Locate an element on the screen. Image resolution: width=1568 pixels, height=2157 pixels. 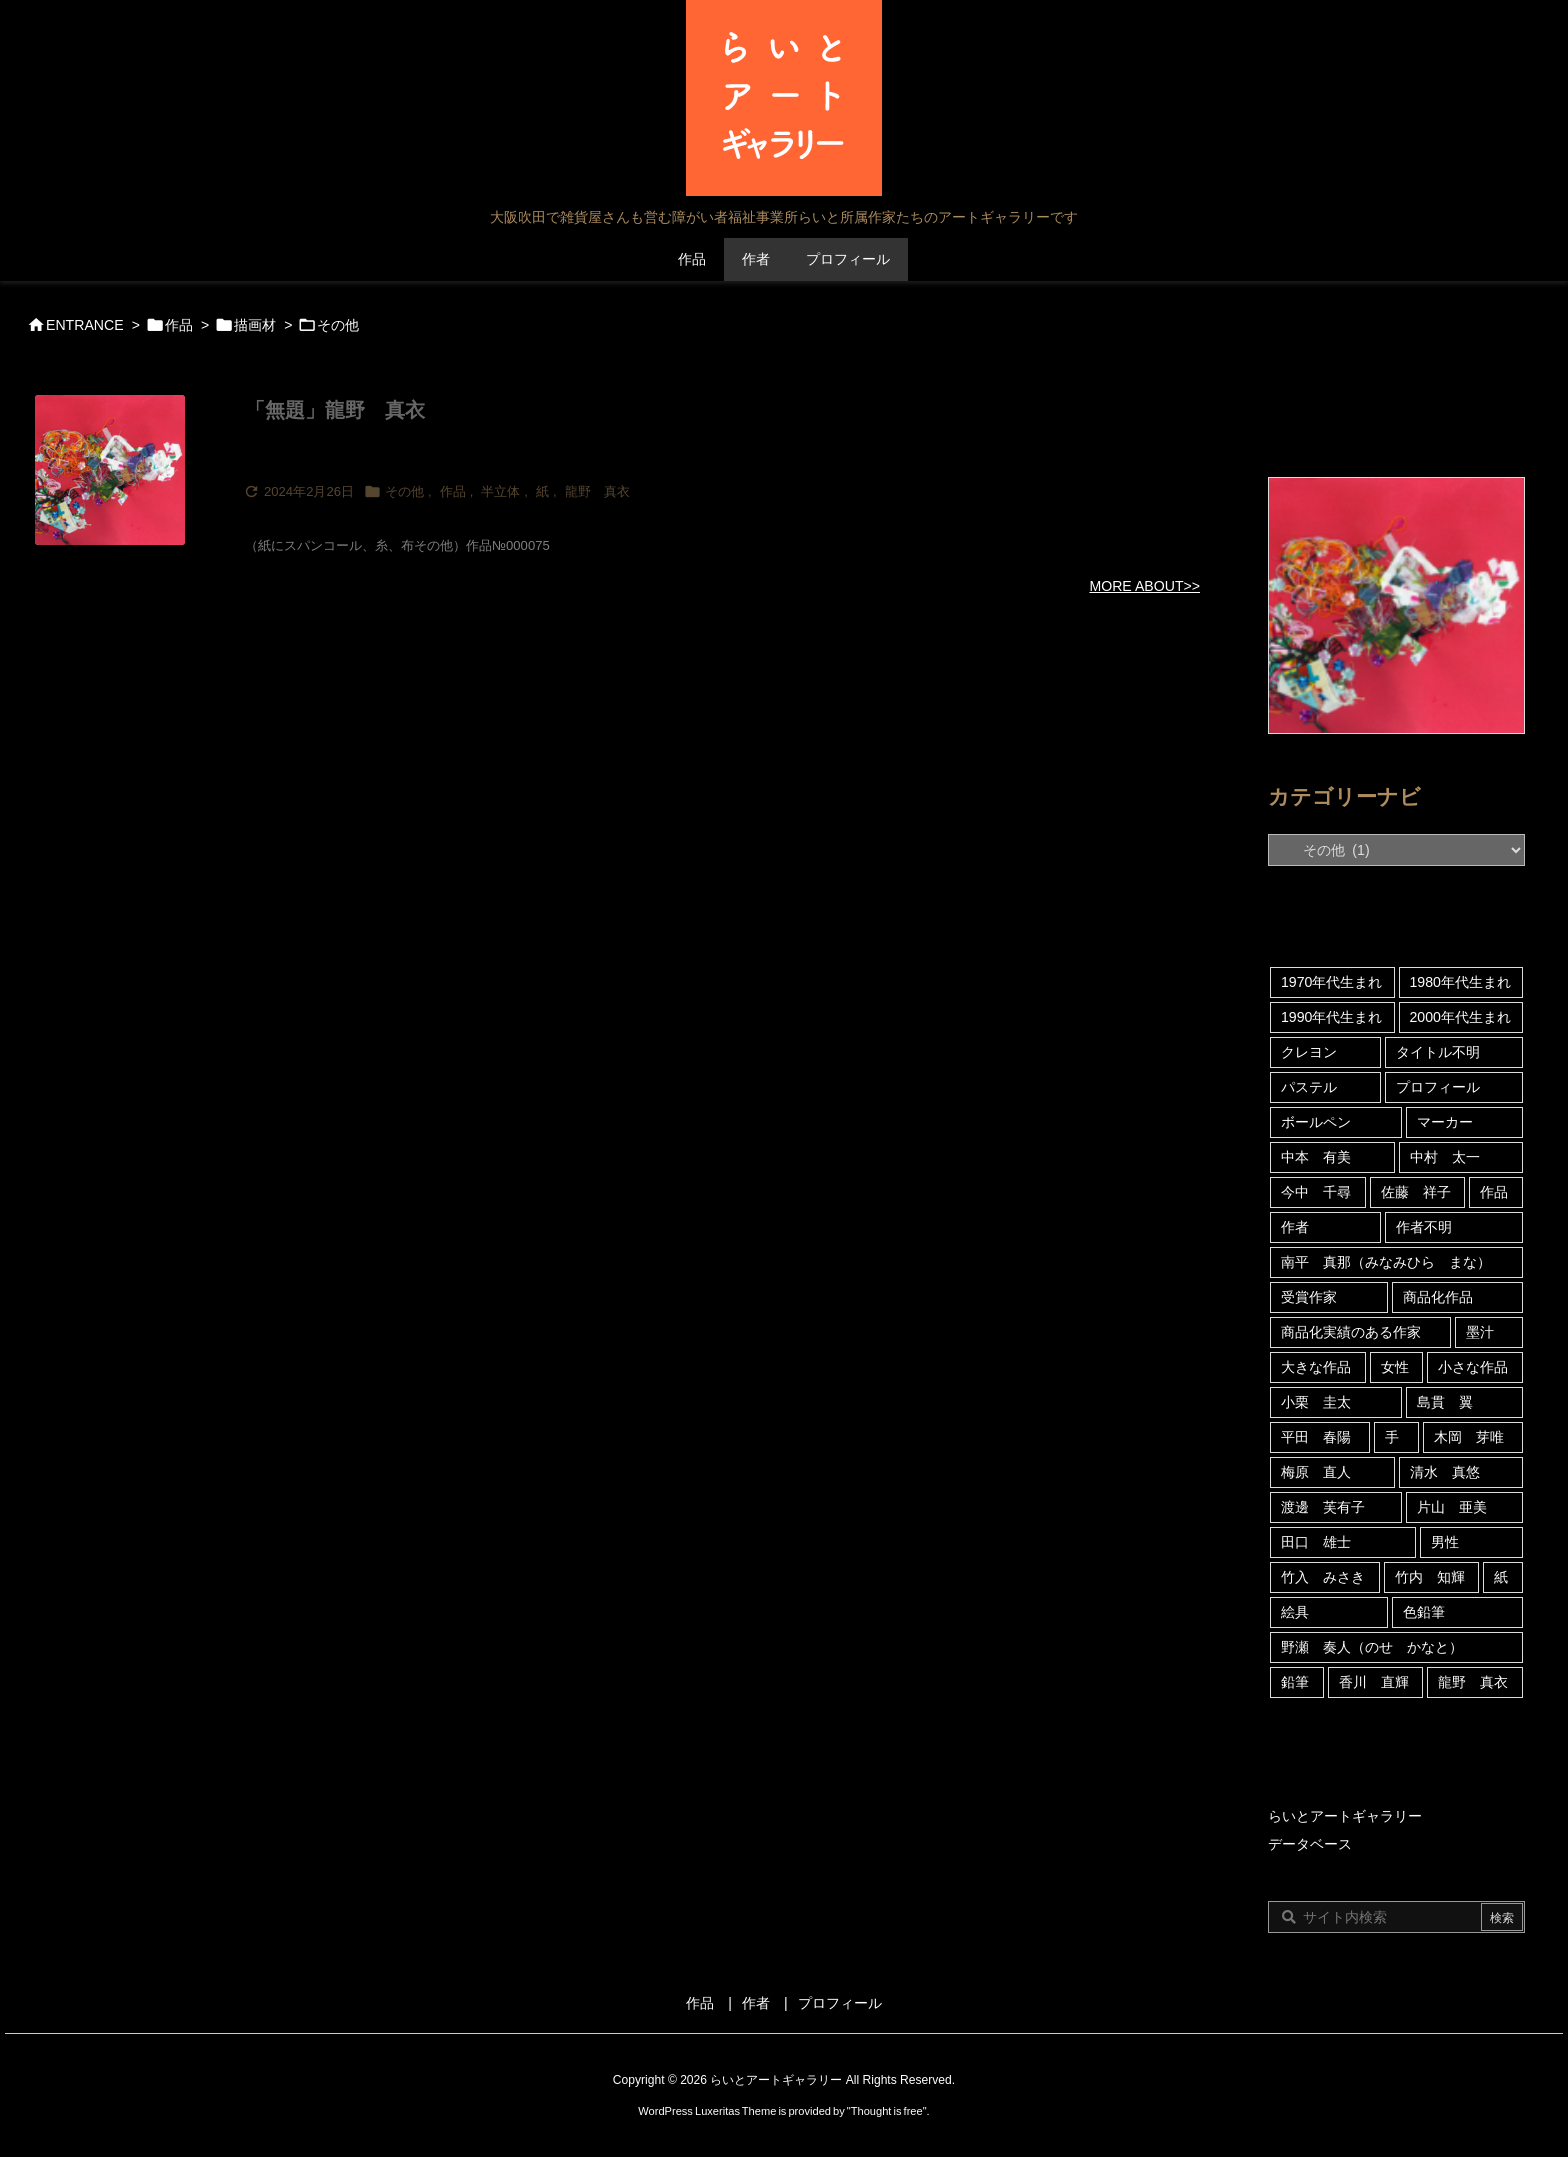
木岡 芽唯 [木岡 芽唯 (6個の項目)] is located at coordinates (1469, 1437).